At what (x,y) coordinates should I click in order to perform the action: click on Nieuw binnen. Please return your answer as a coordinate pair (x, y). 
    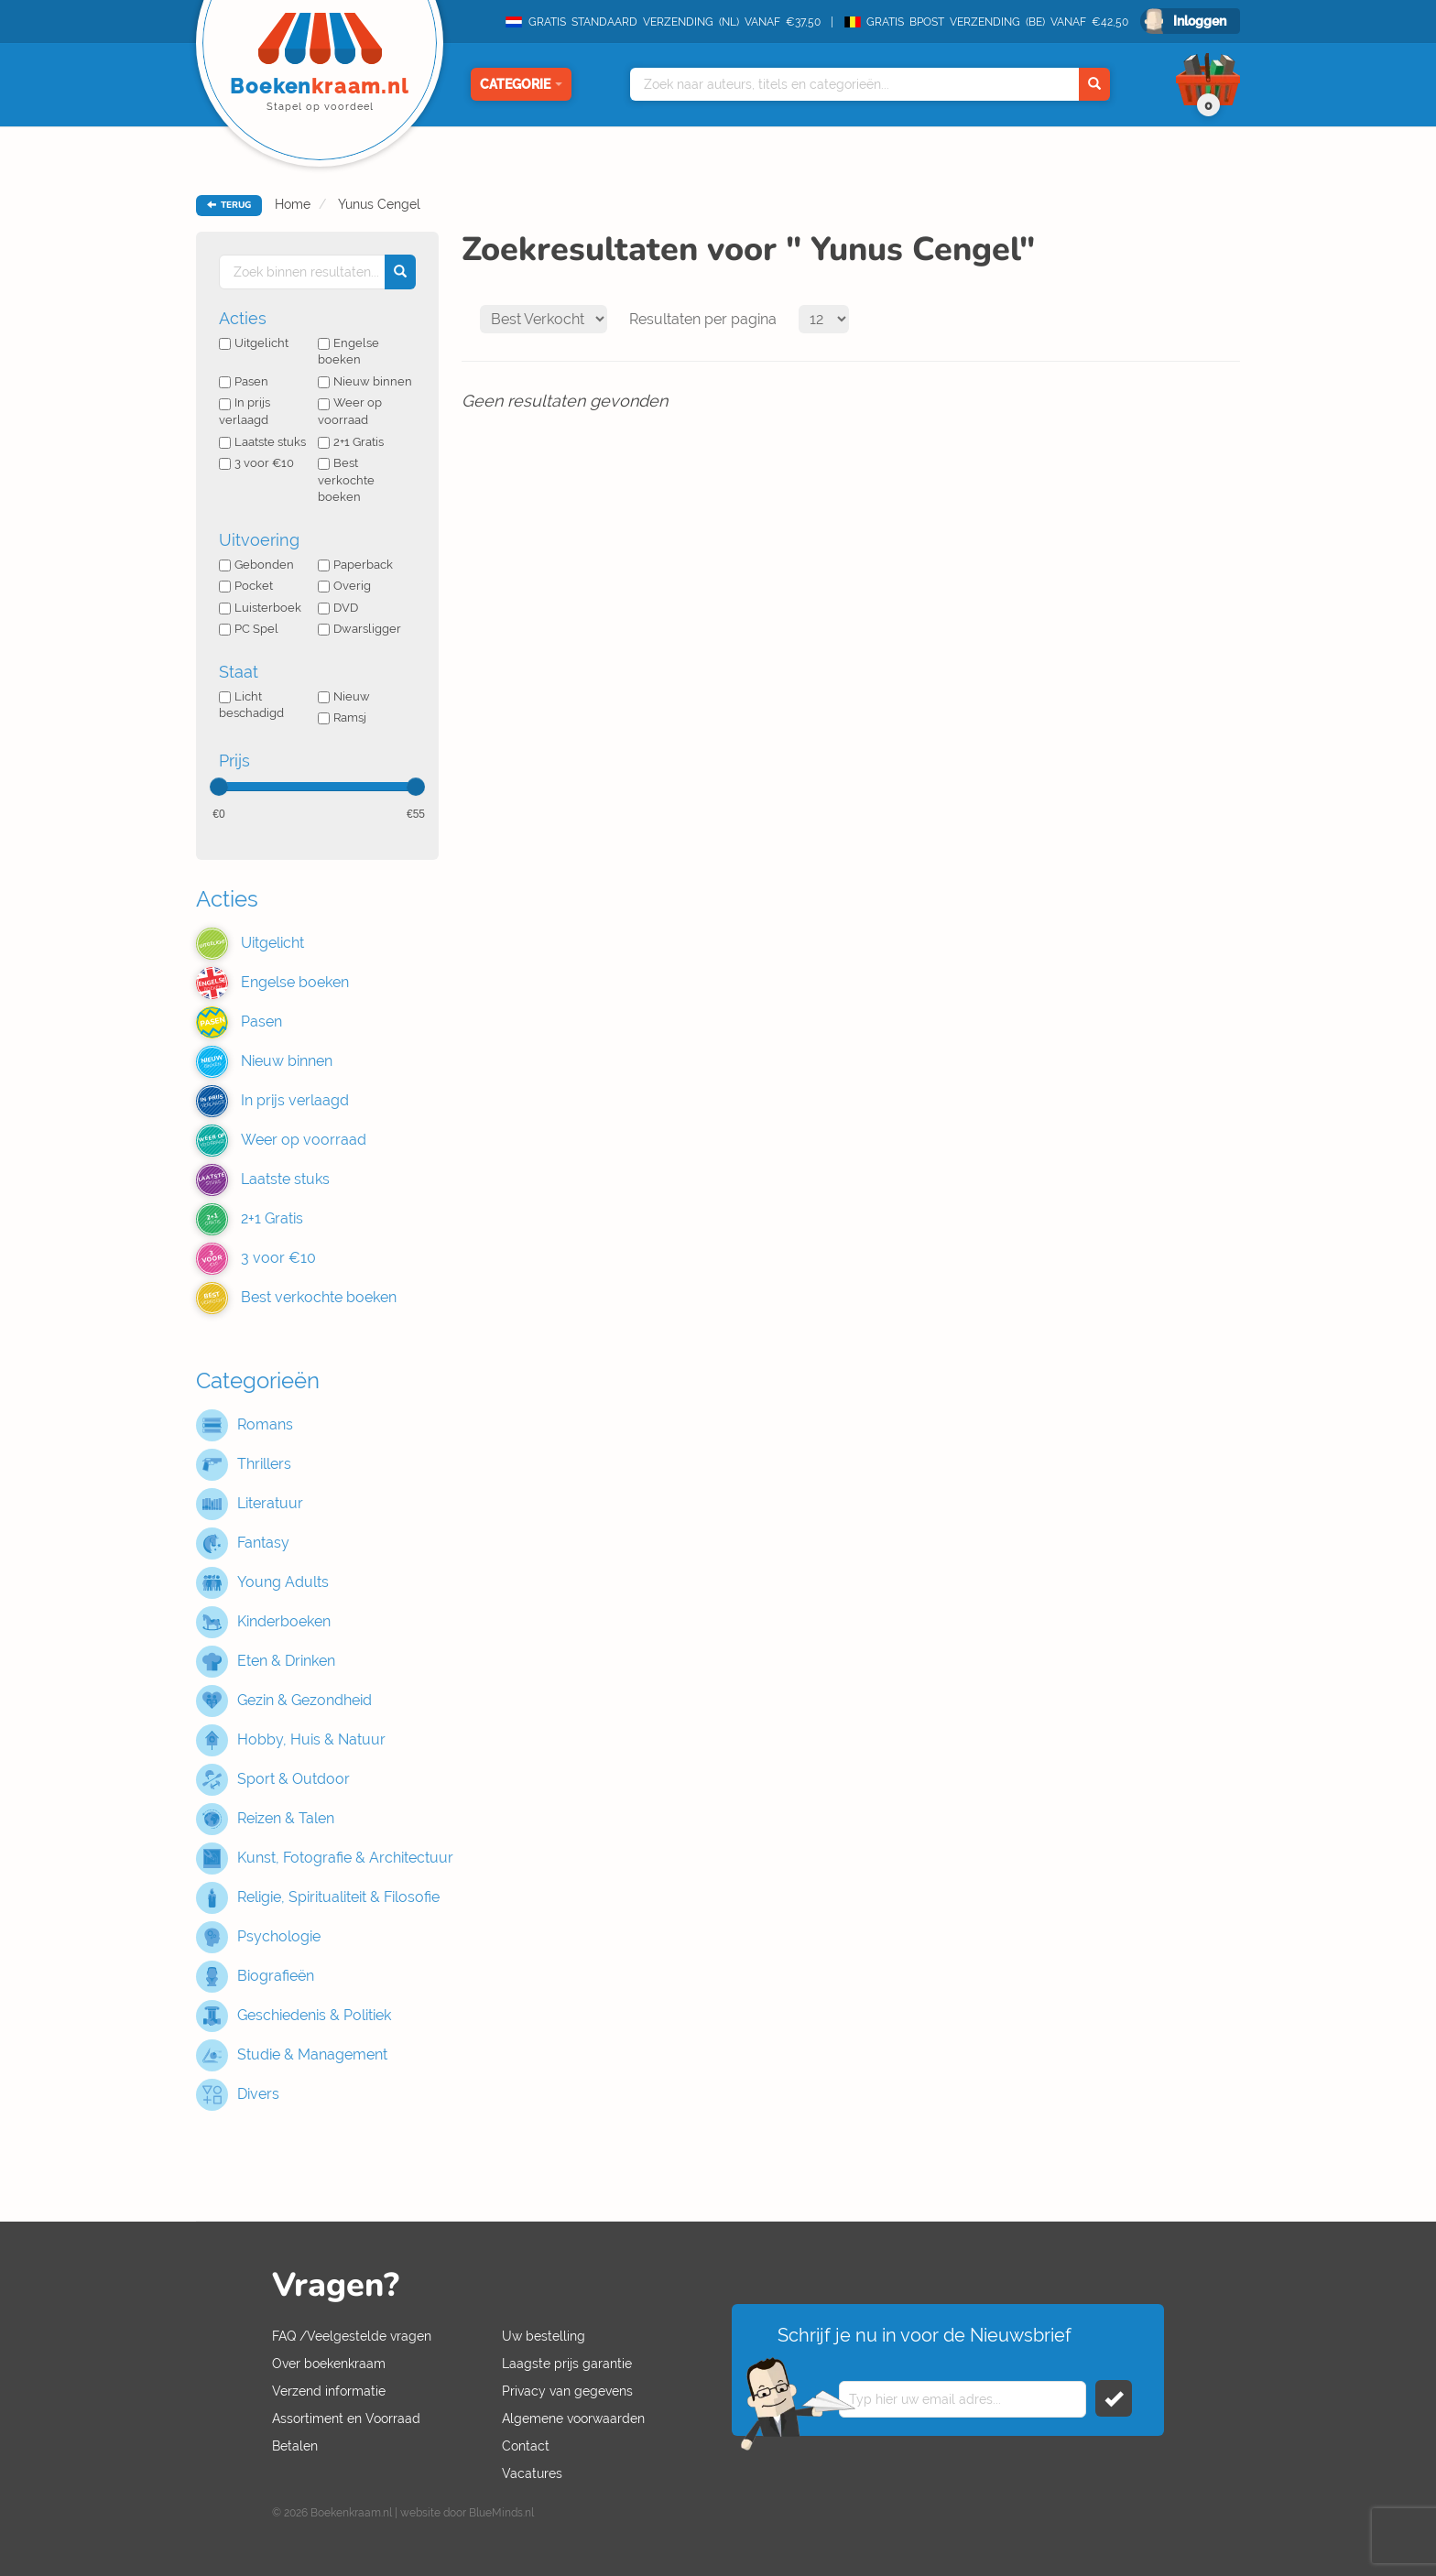
    Looking at the image, I should click on (365, 381).